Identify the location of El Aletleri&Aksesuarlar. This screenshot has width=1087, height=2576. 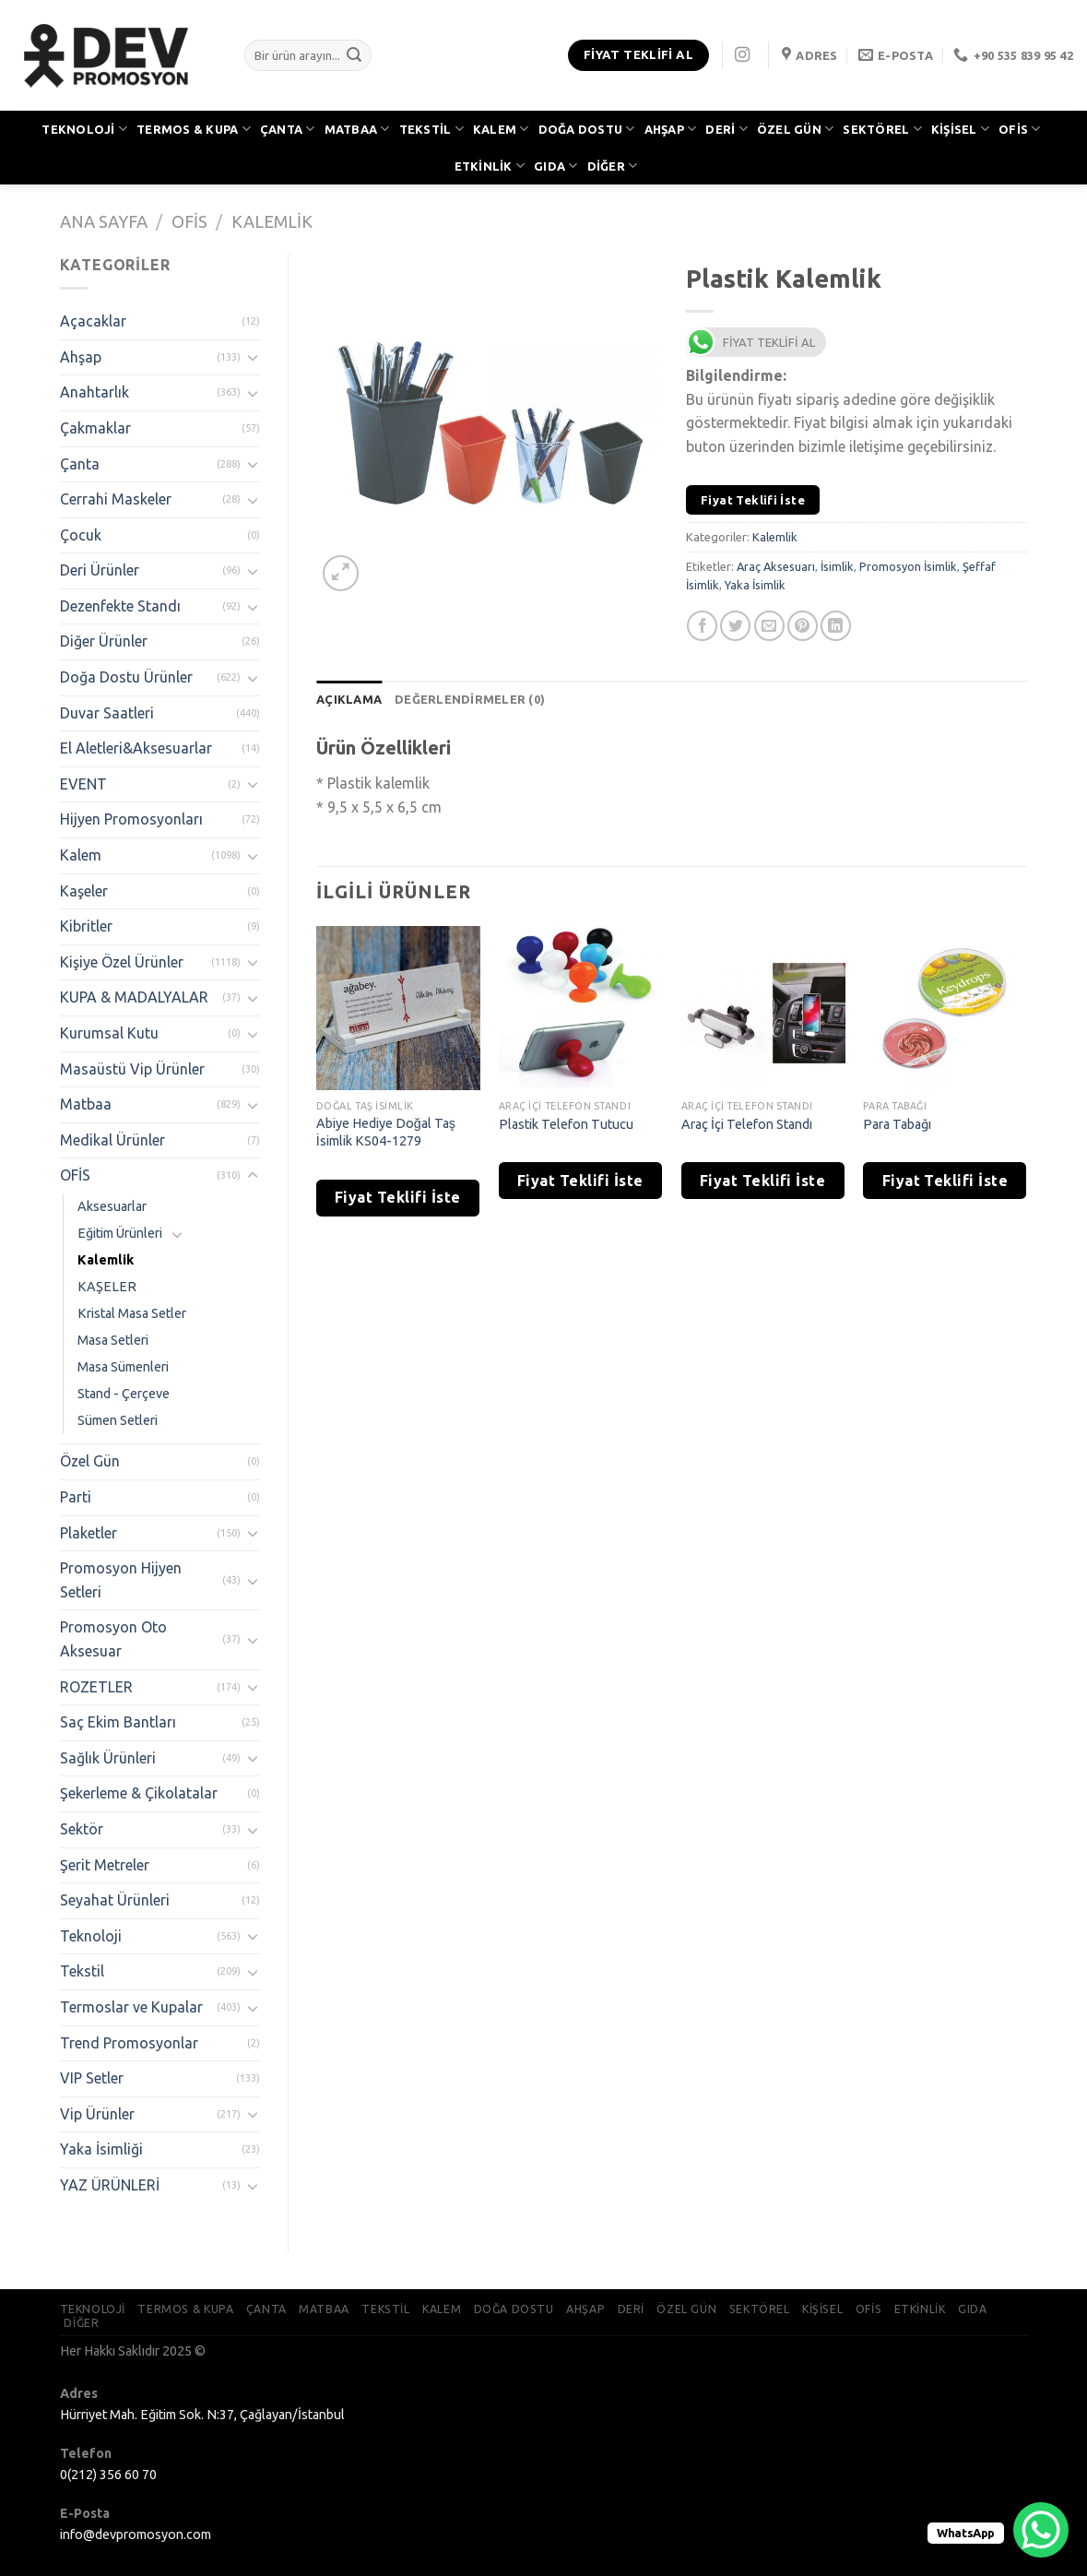
(136, 748).